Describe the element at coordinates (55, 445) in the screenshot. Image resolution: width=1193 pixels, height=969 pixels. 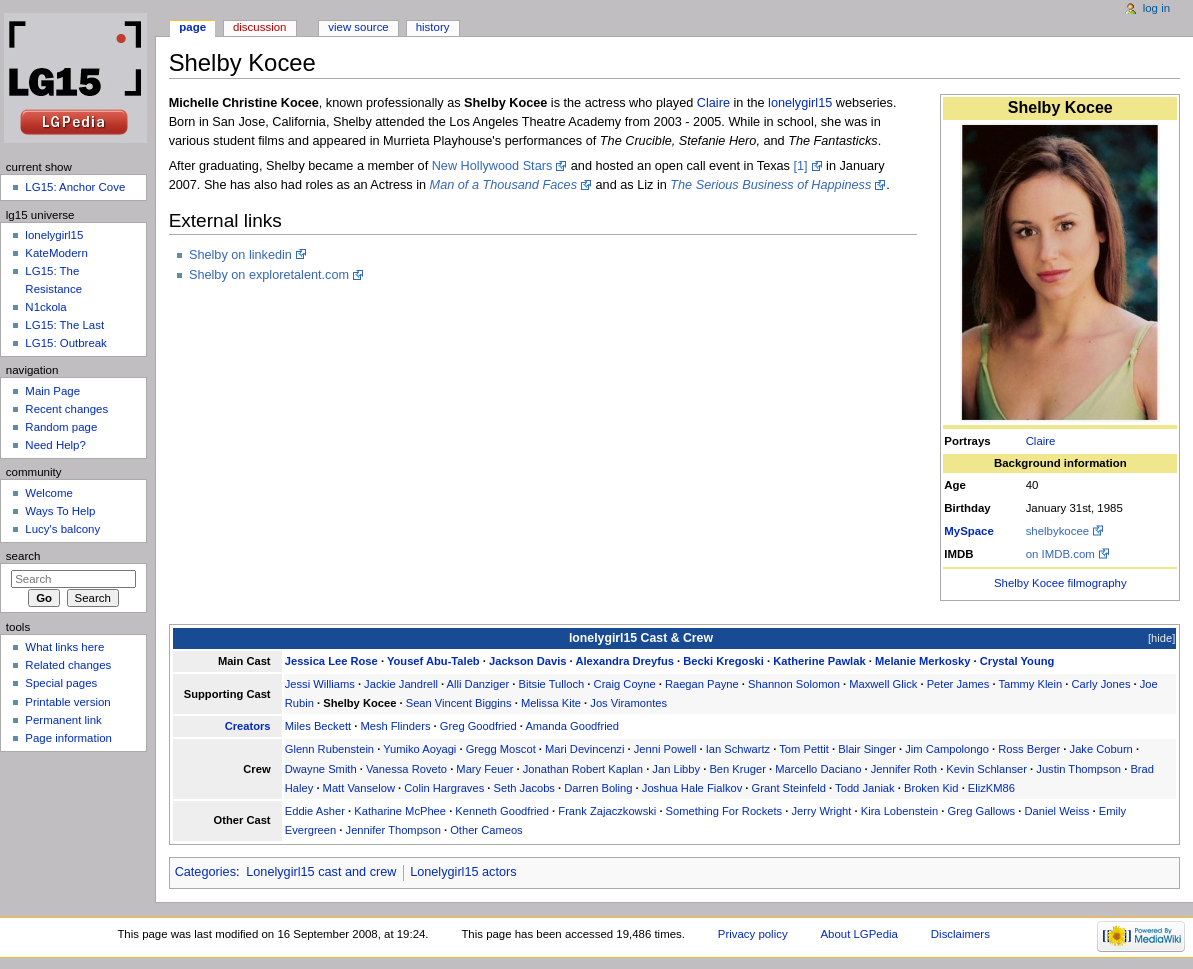
I see `Need Help?` at that location.